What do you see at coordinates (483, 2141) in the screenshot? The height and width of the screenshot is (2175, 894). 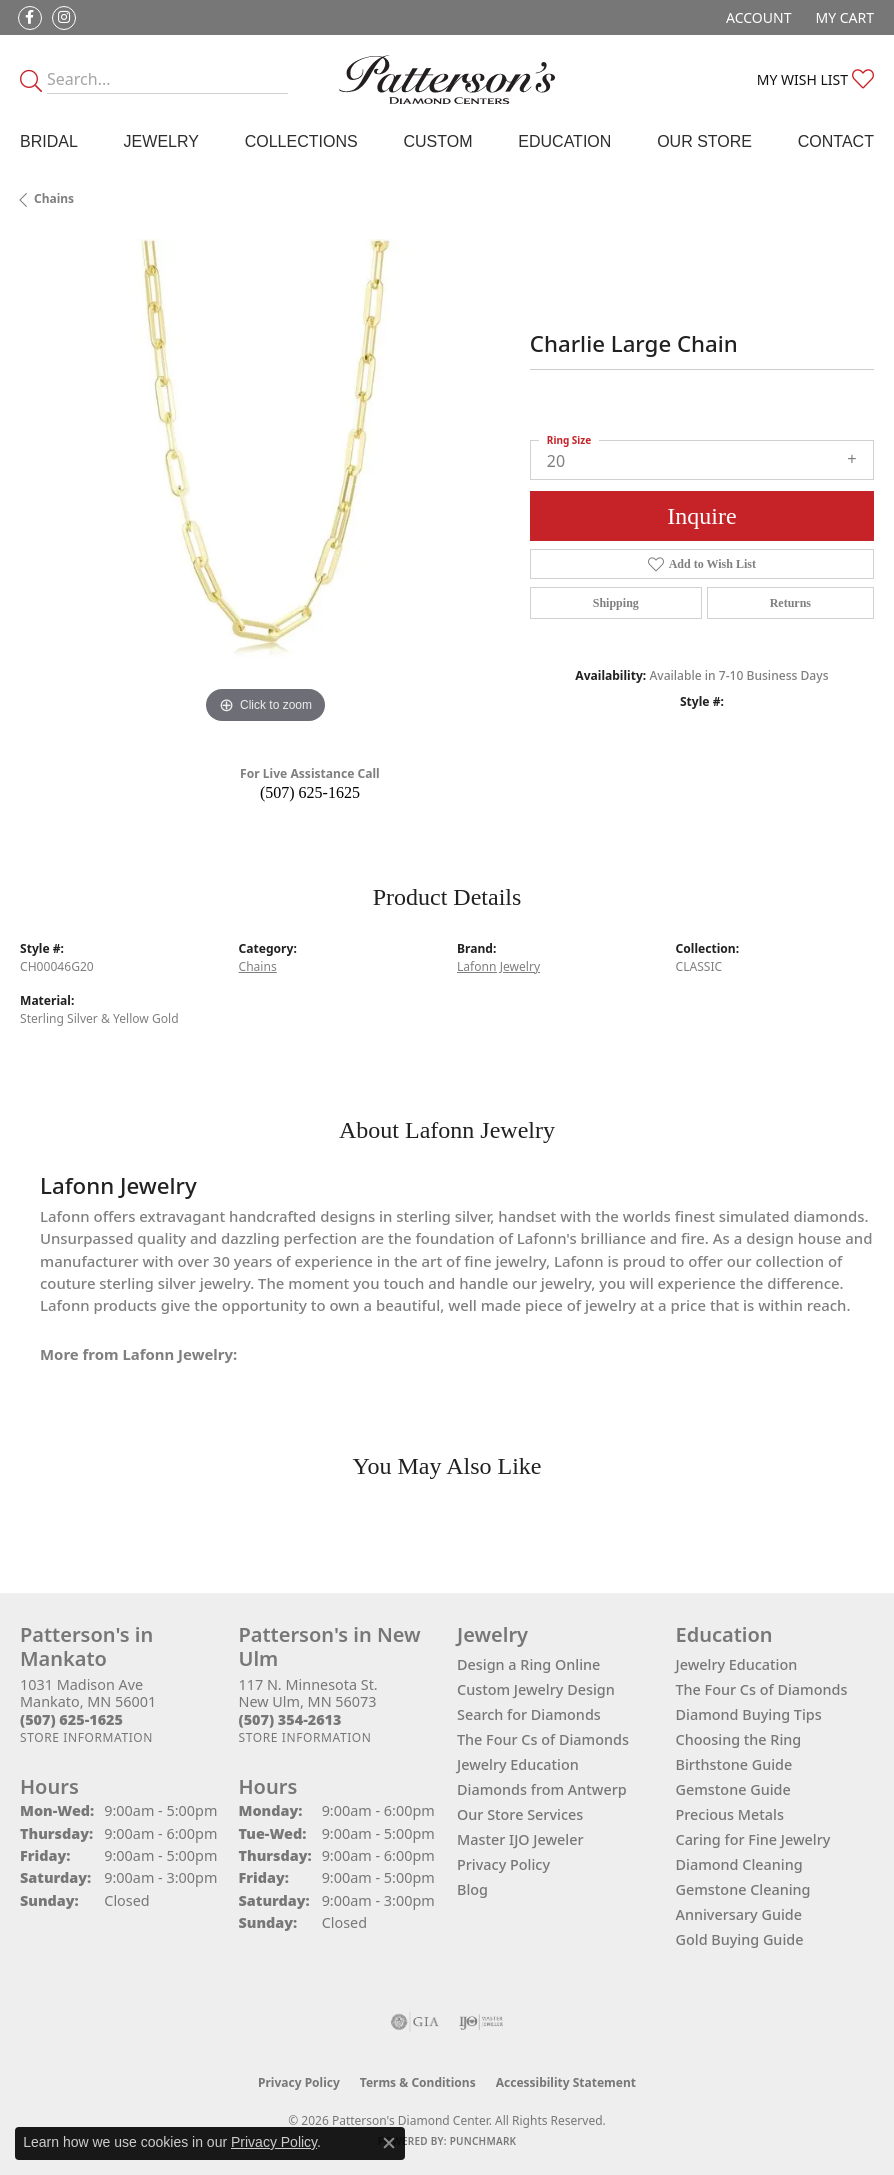 I see `Punchmark [Website CMS platform provider]` at bounding box center [483, 2141].